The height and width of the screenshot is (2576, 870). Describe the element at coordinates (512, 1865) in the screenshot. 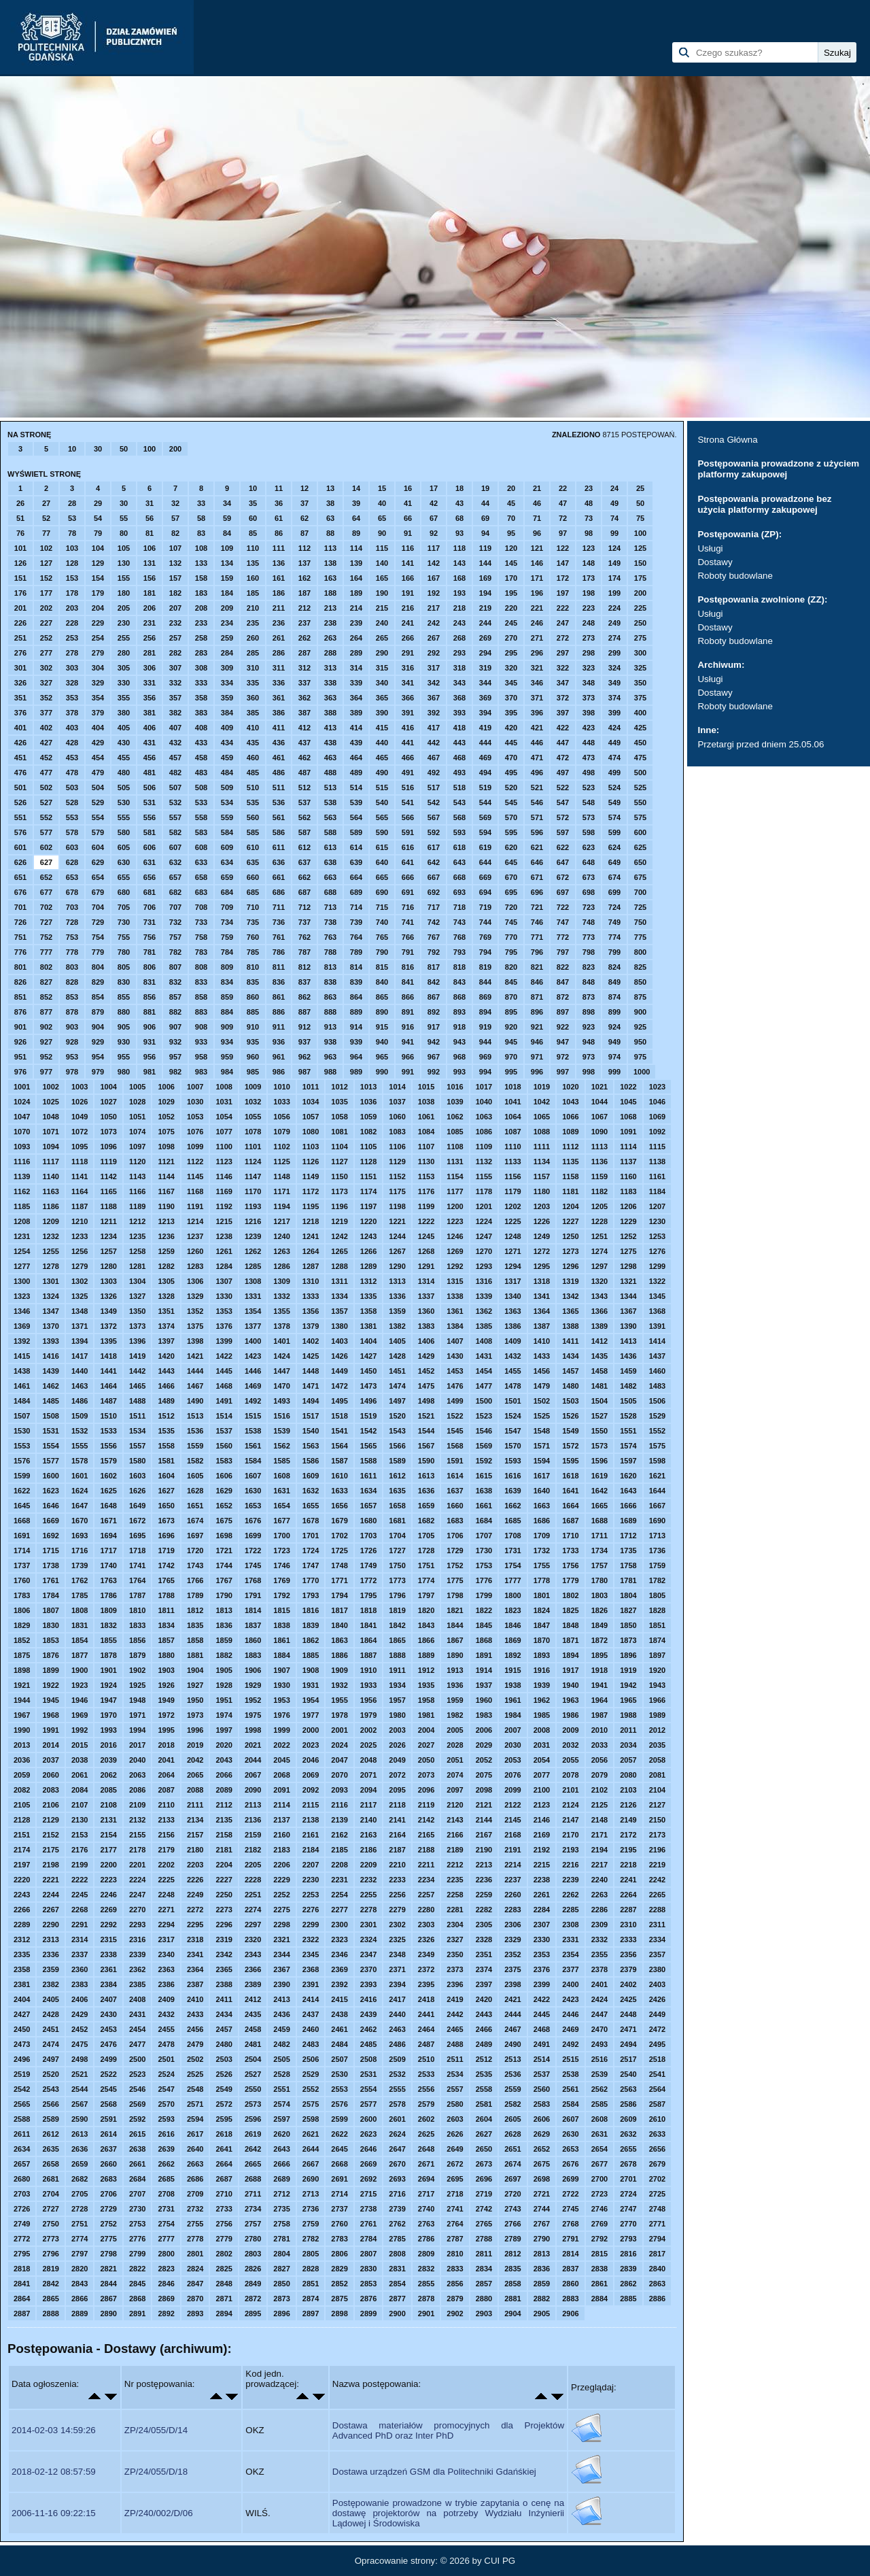

I see `2214` at that location.